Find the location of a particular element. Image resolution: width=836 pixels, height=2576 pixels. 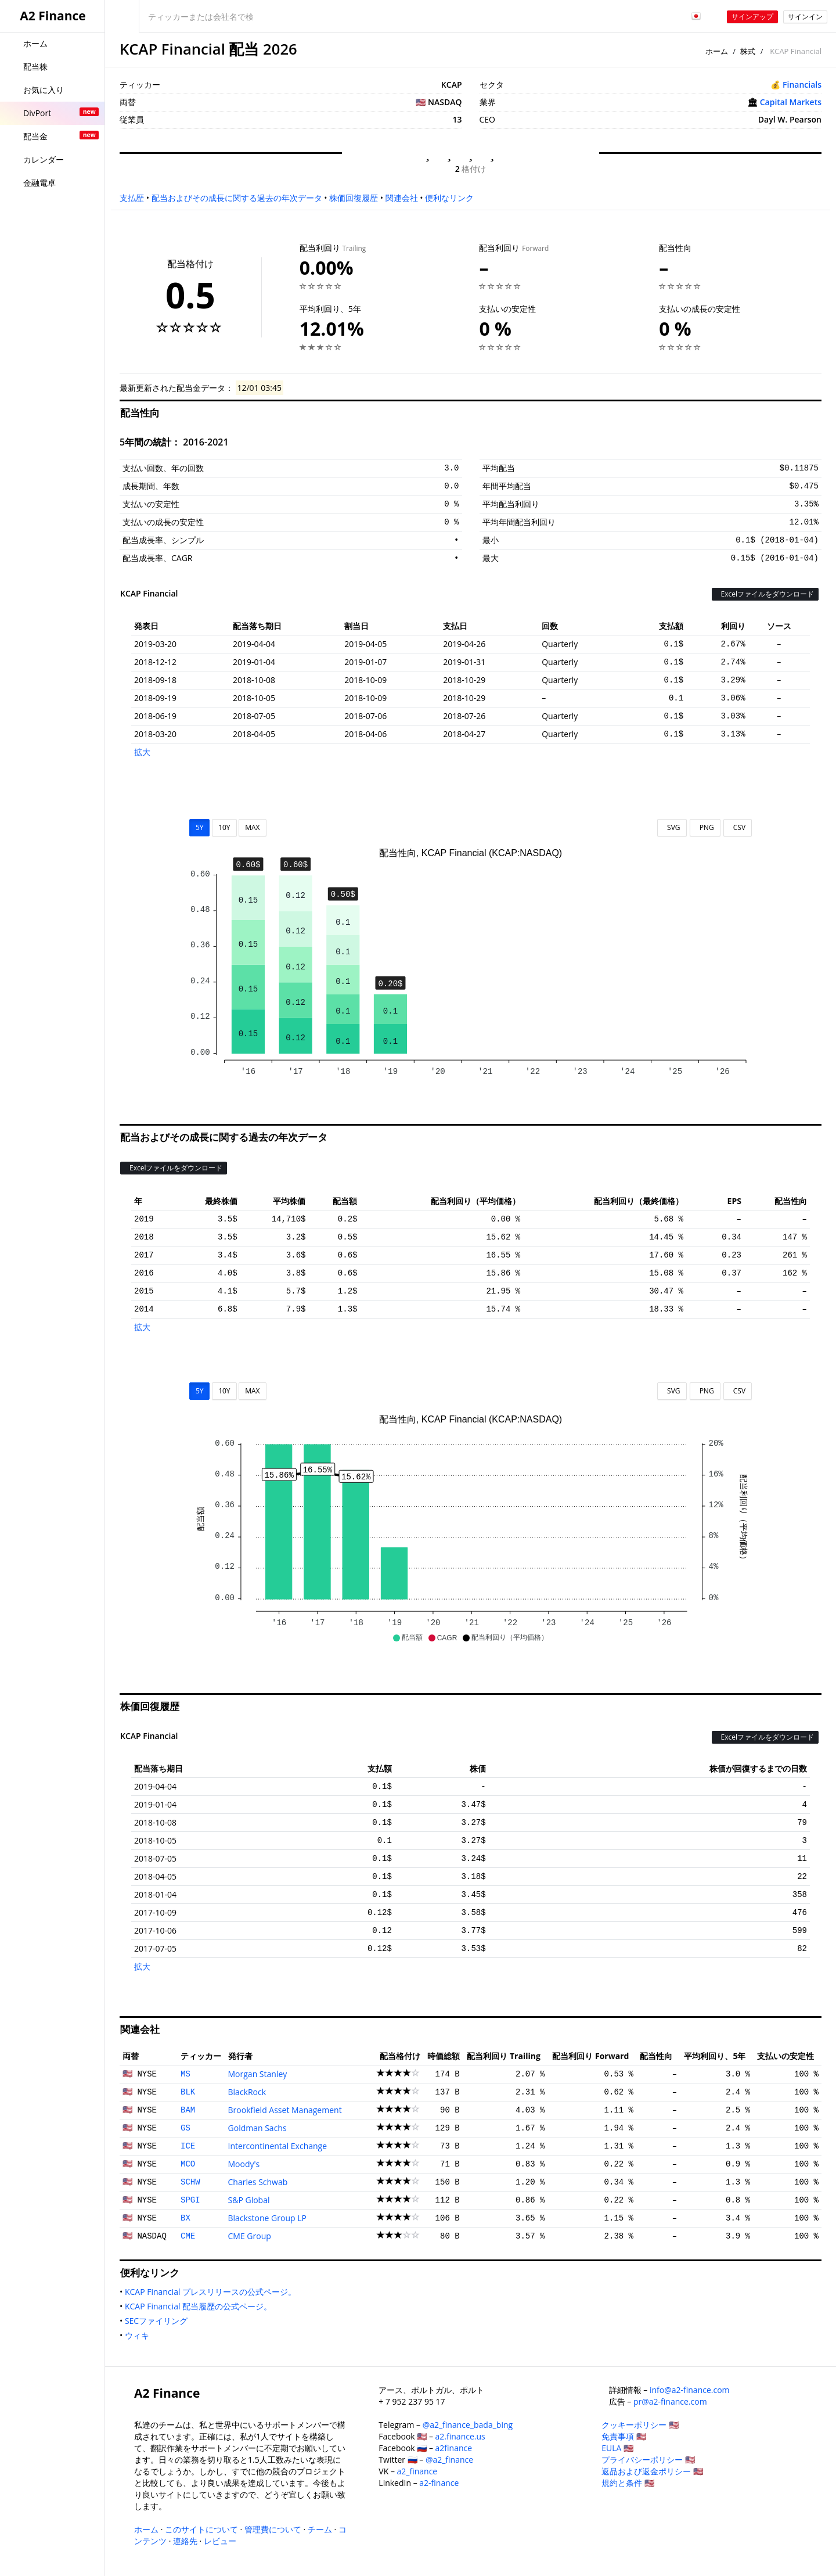

拡大 is located at coordinates (142, 751).